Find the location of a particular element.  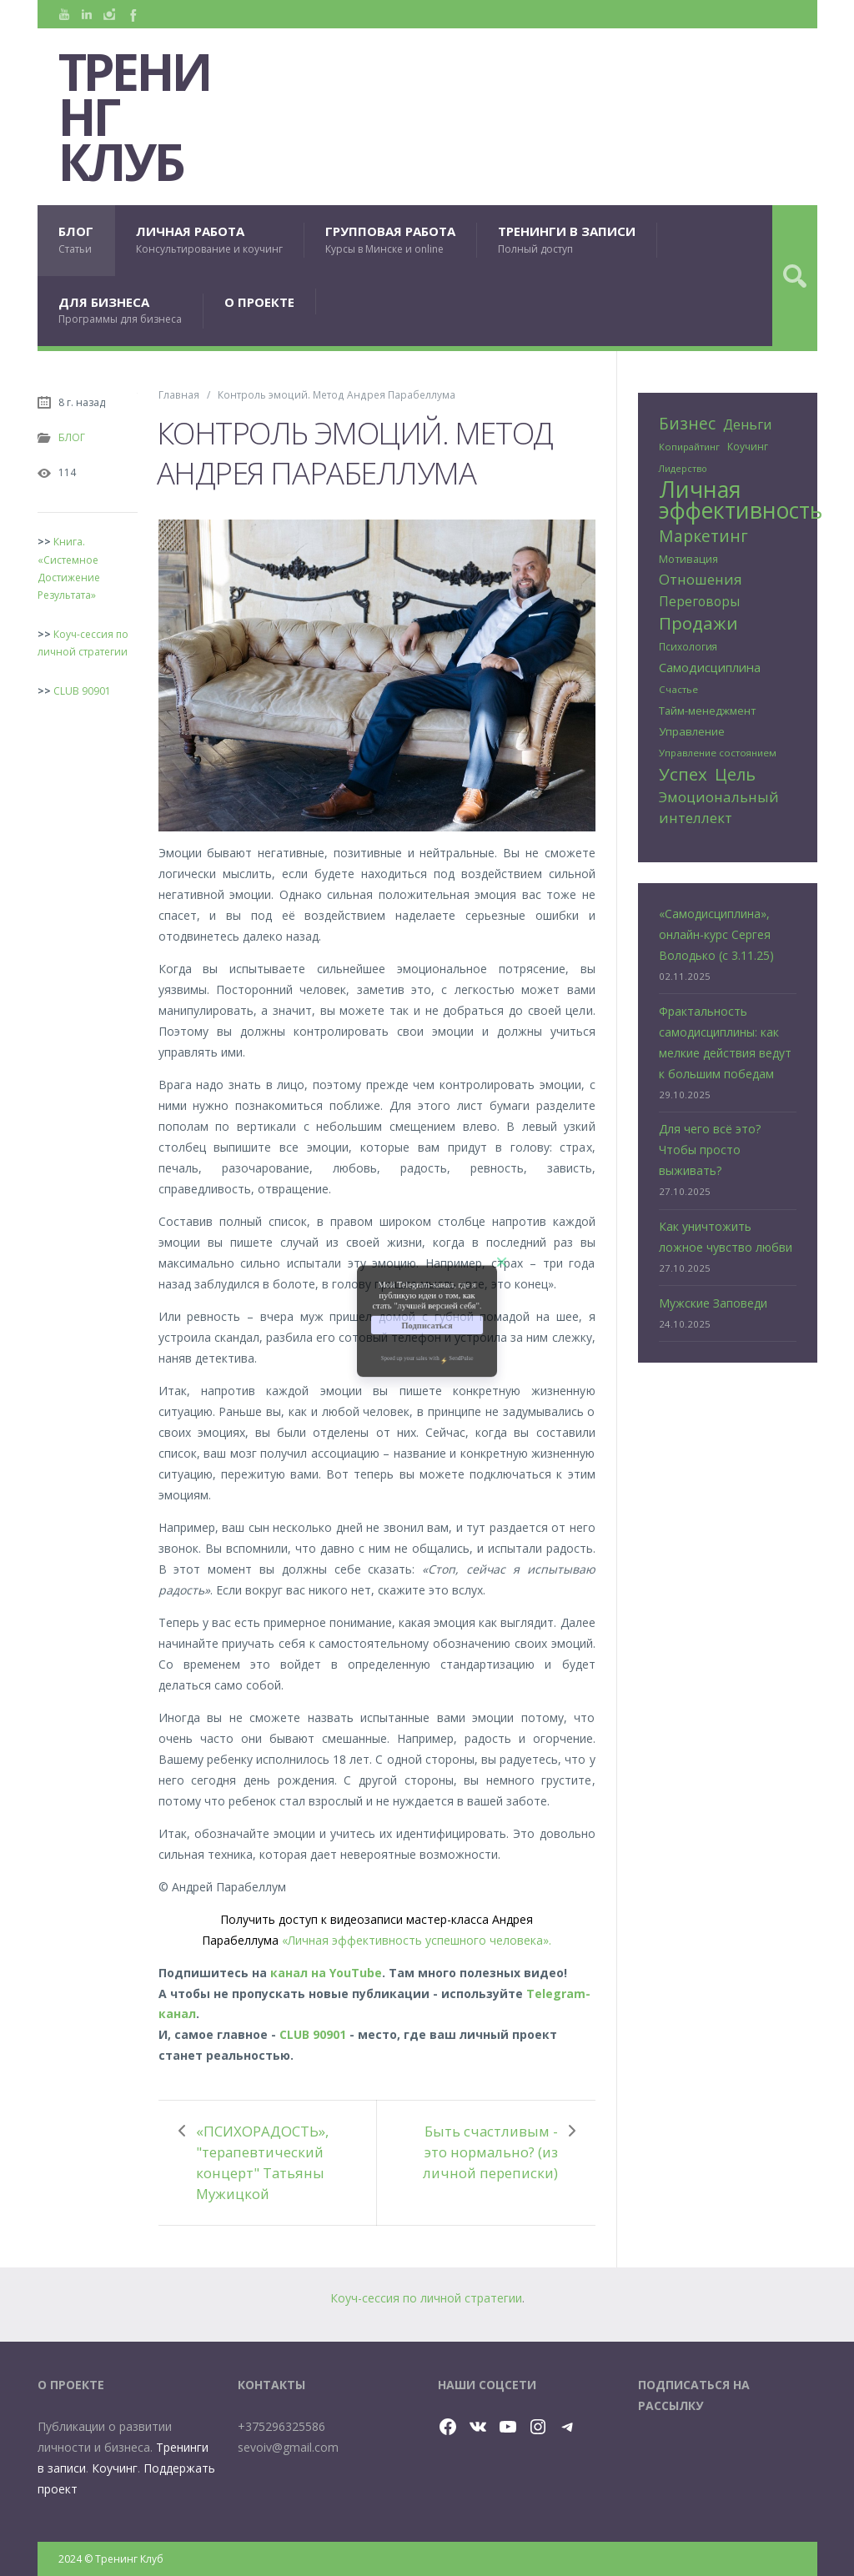

Личная эффективность [Личная эффективность (250 элементов)] is located at coordinates (740, 500).